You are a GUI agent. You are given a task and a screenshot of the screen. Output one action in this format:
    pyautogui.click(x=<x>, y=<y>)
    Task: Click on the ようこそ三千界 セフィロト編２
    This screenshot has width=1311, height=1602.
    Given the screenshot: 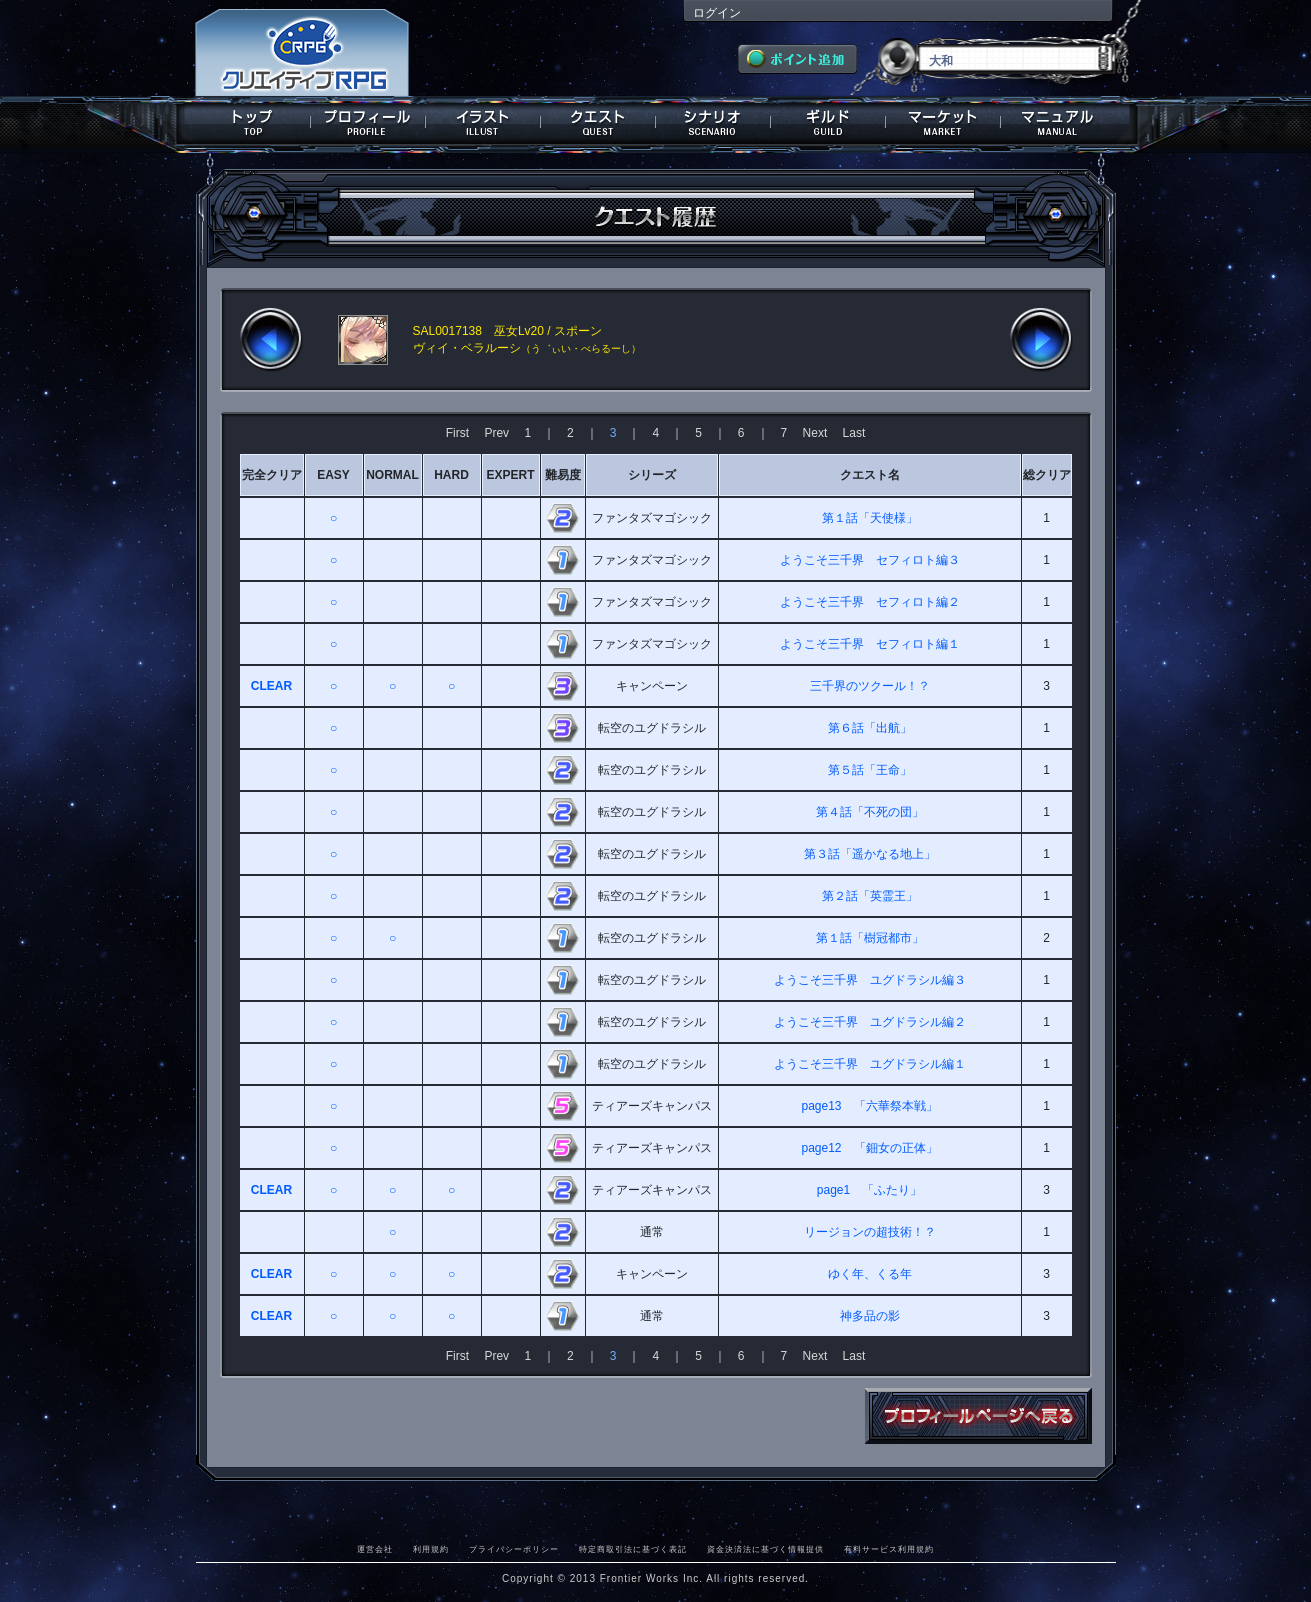 What is the action you would take?
    pyautogui.click(x=870, y=602)
    